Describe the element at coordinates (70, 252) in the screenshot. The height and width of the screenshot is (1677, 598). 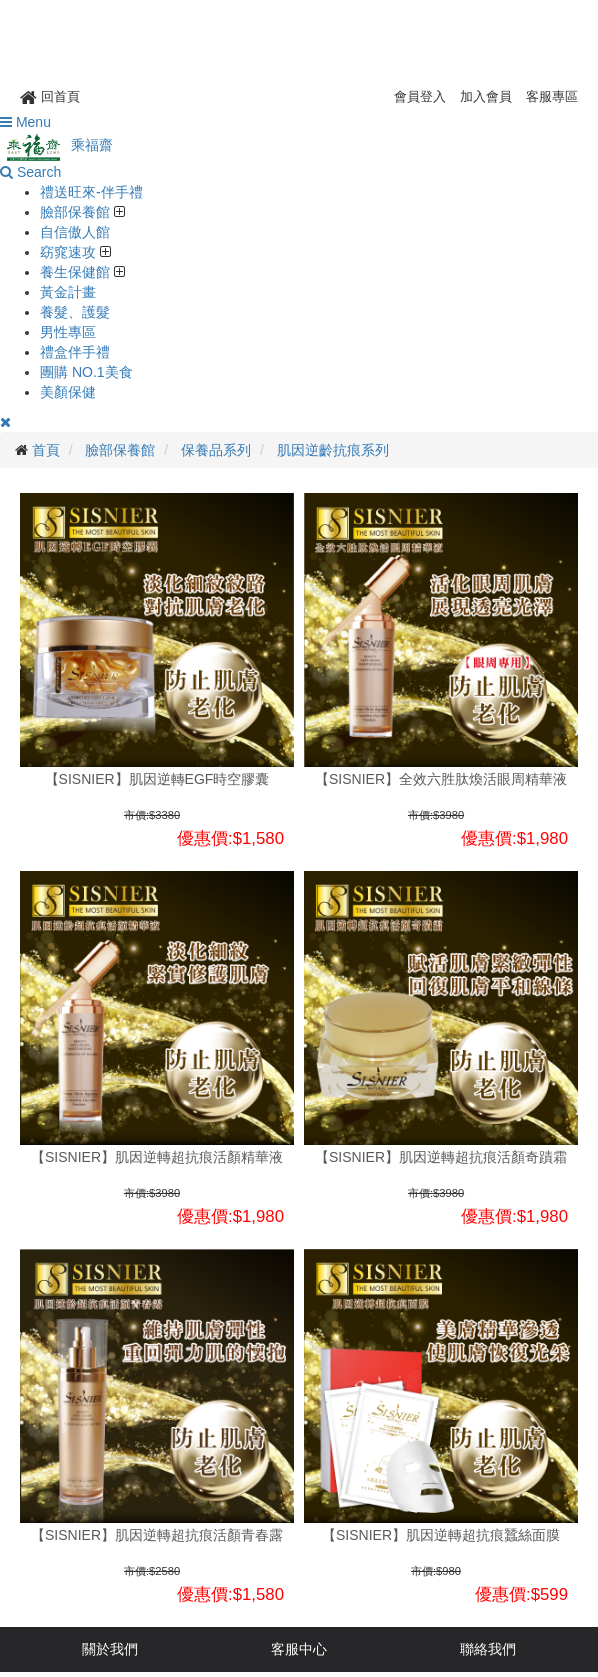
I see `窈窕速攻` at that location.